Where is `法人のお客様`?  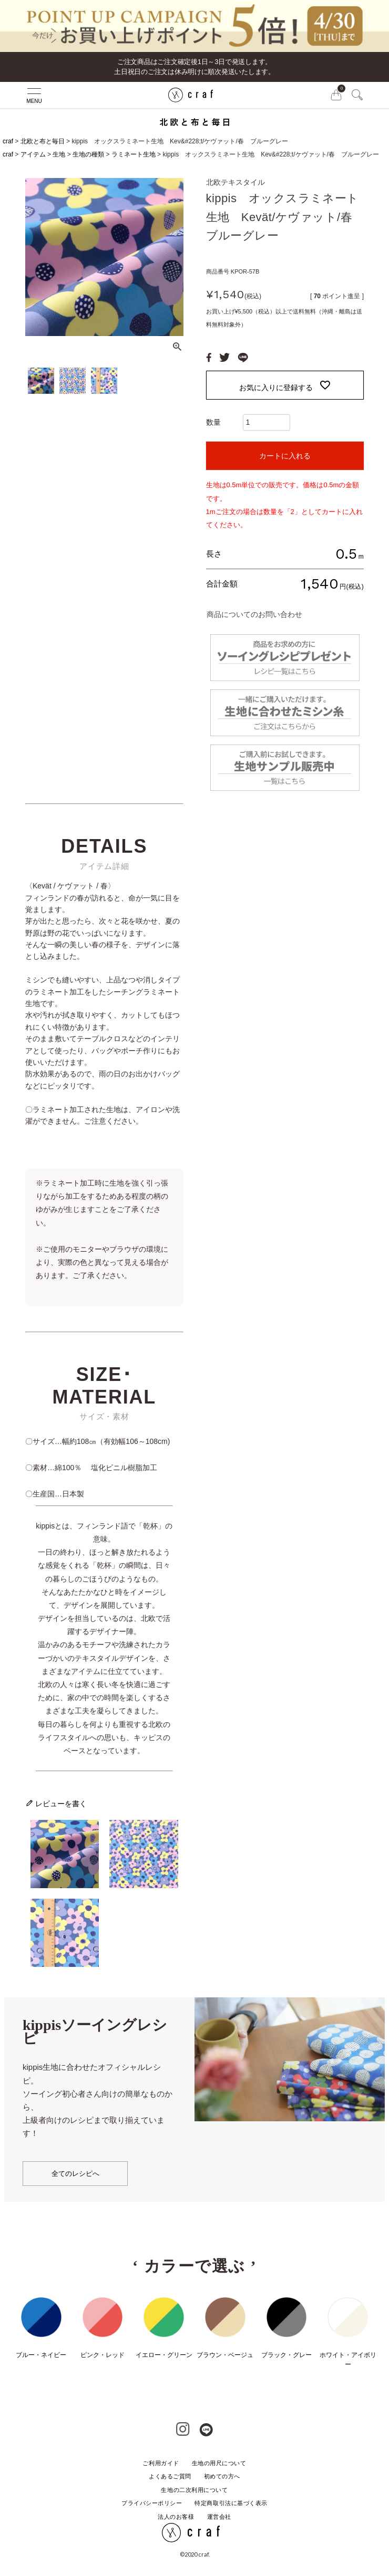
法人のお客様 is located at coordinates (176, 2517).